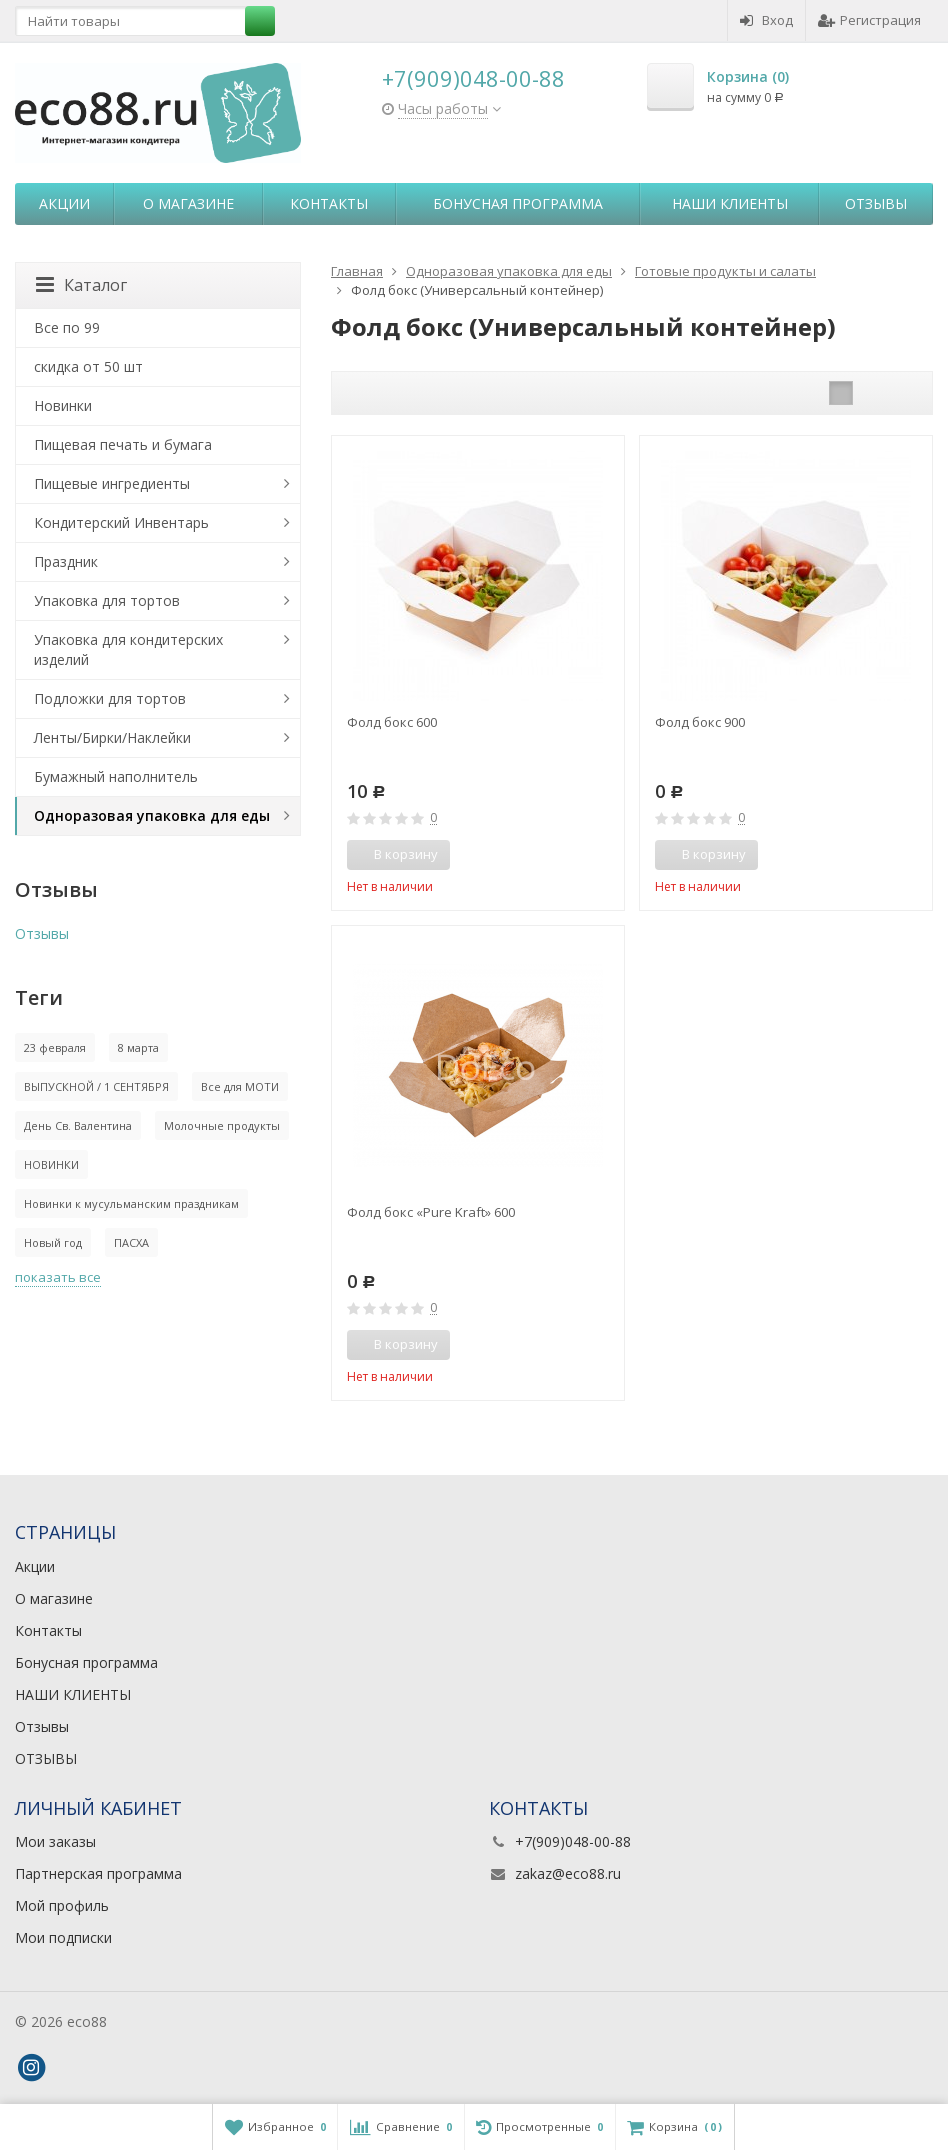 The height and width of the screenshot is (2150, 948). I want to click on О магазине, so click(188, 203).